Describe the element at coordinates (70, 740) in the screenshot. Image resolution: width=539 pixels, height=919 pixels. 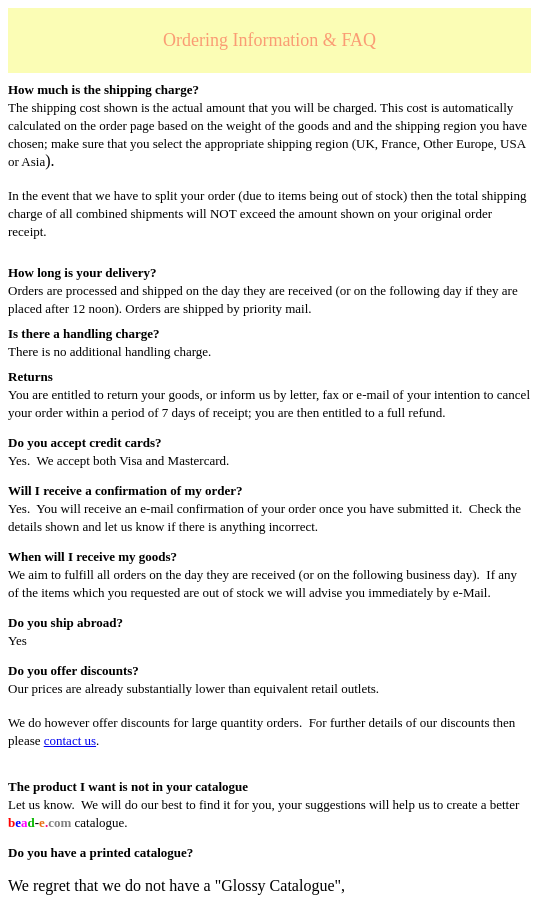
I see `contact us` at that location.